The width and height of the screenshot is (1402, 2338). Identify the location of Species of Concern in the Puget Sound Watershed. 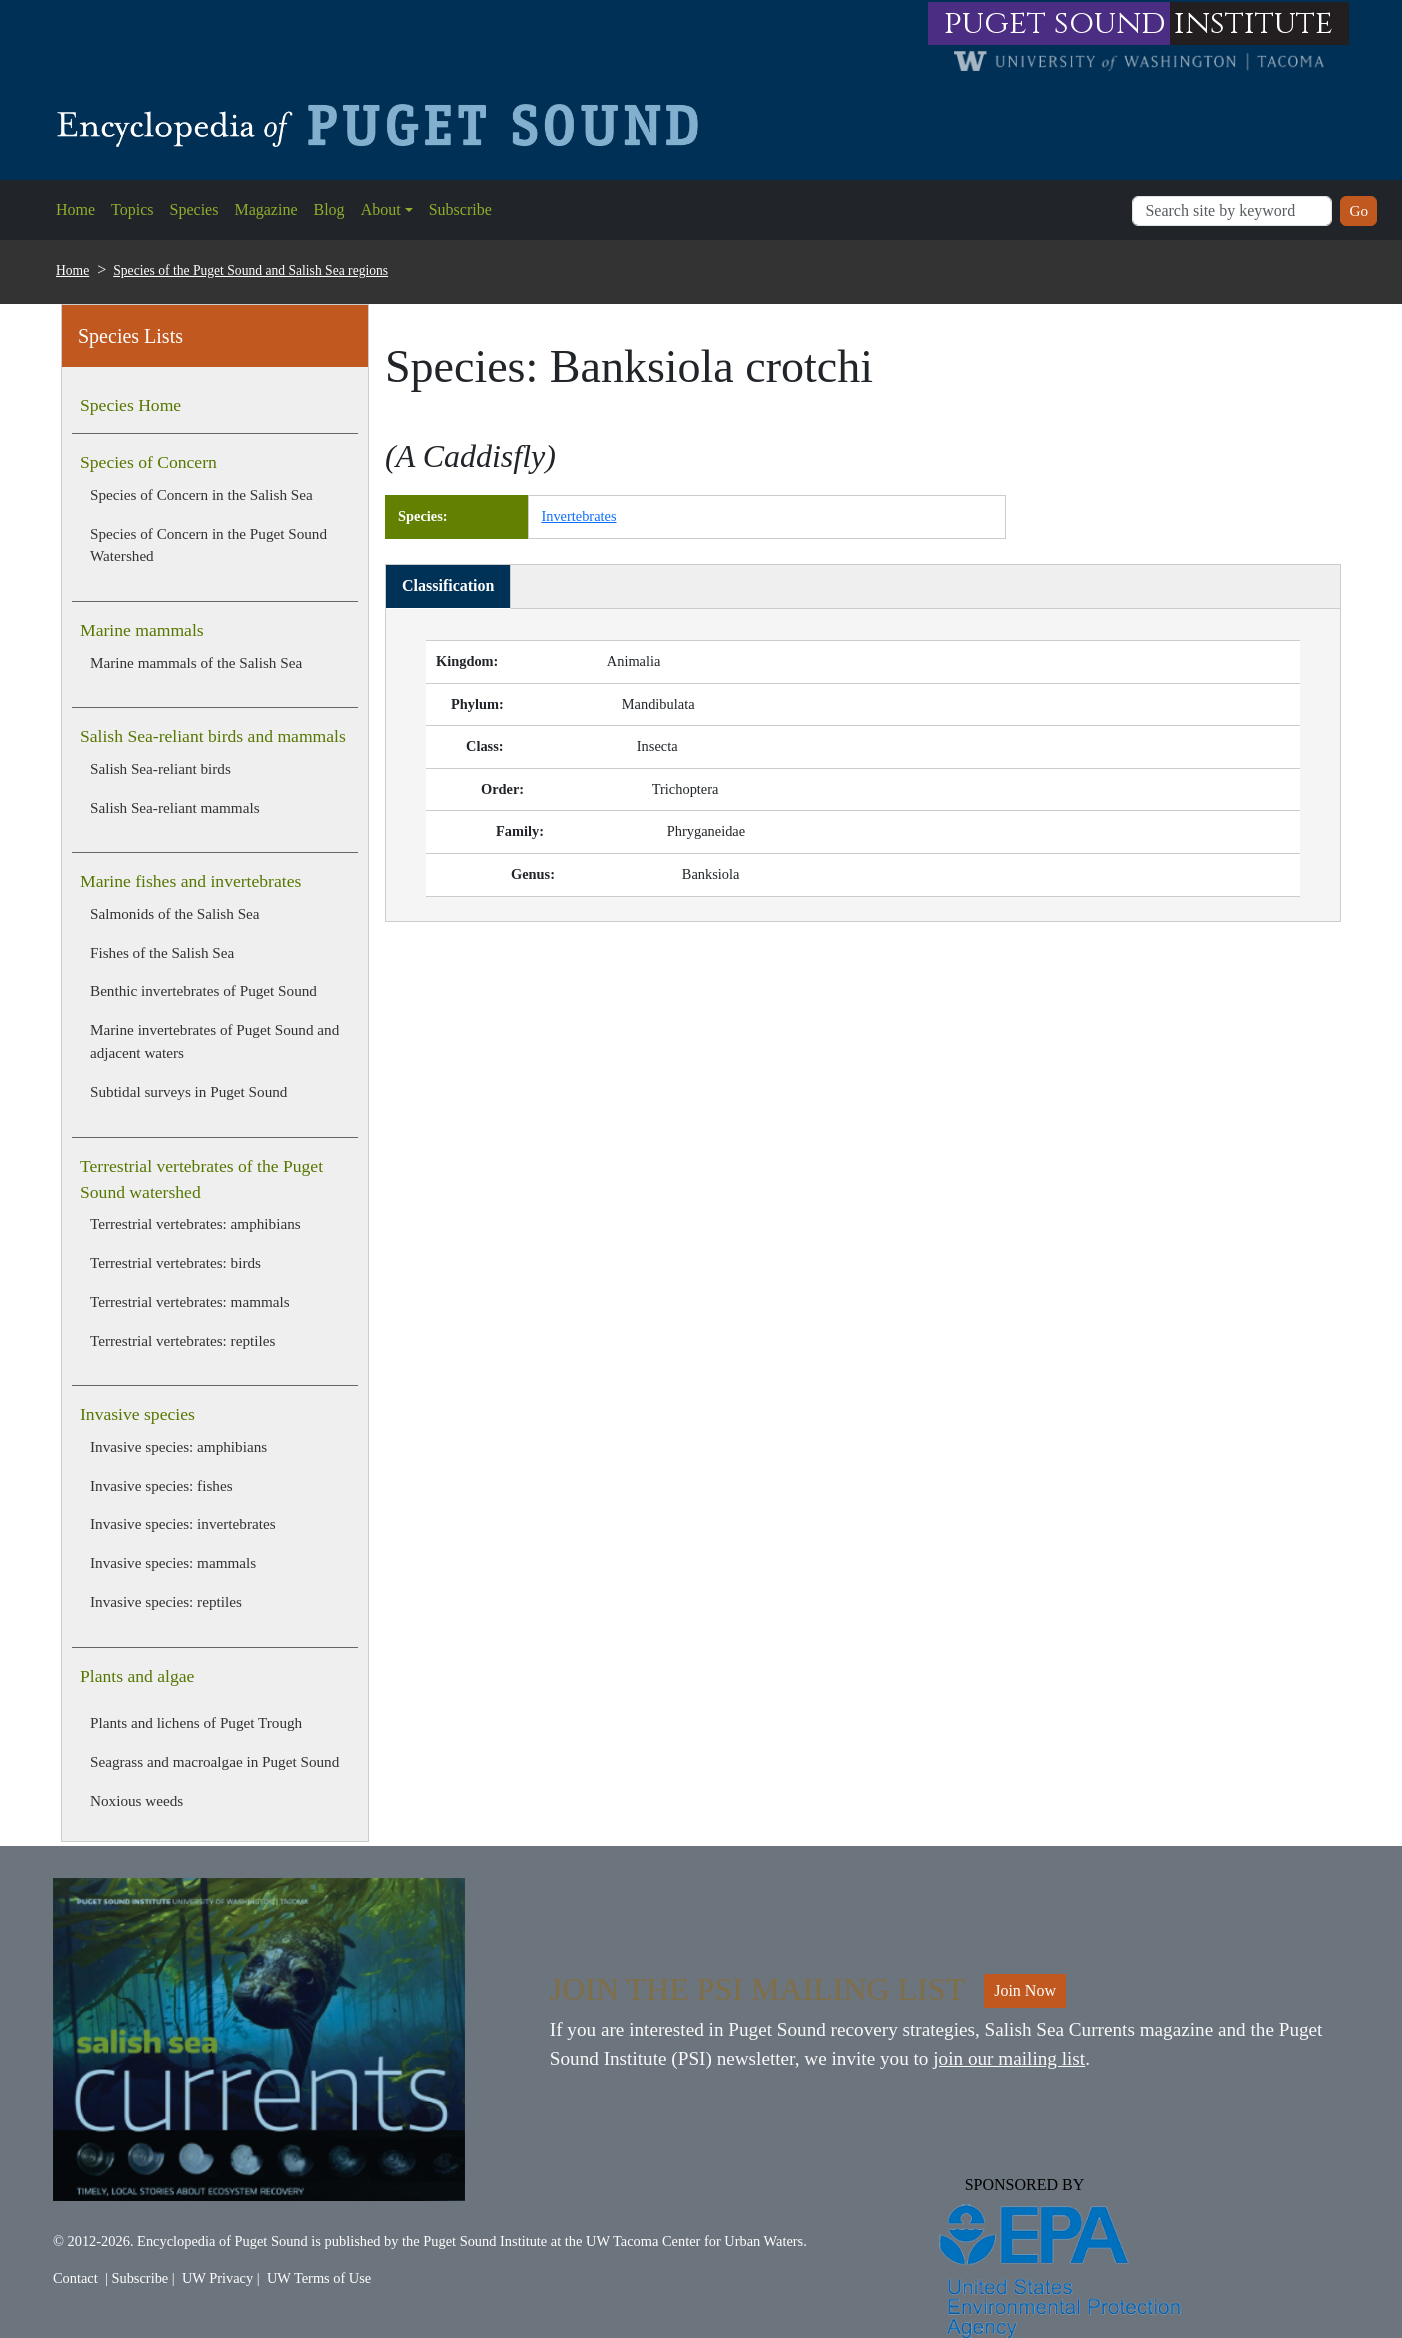
(208, 545).